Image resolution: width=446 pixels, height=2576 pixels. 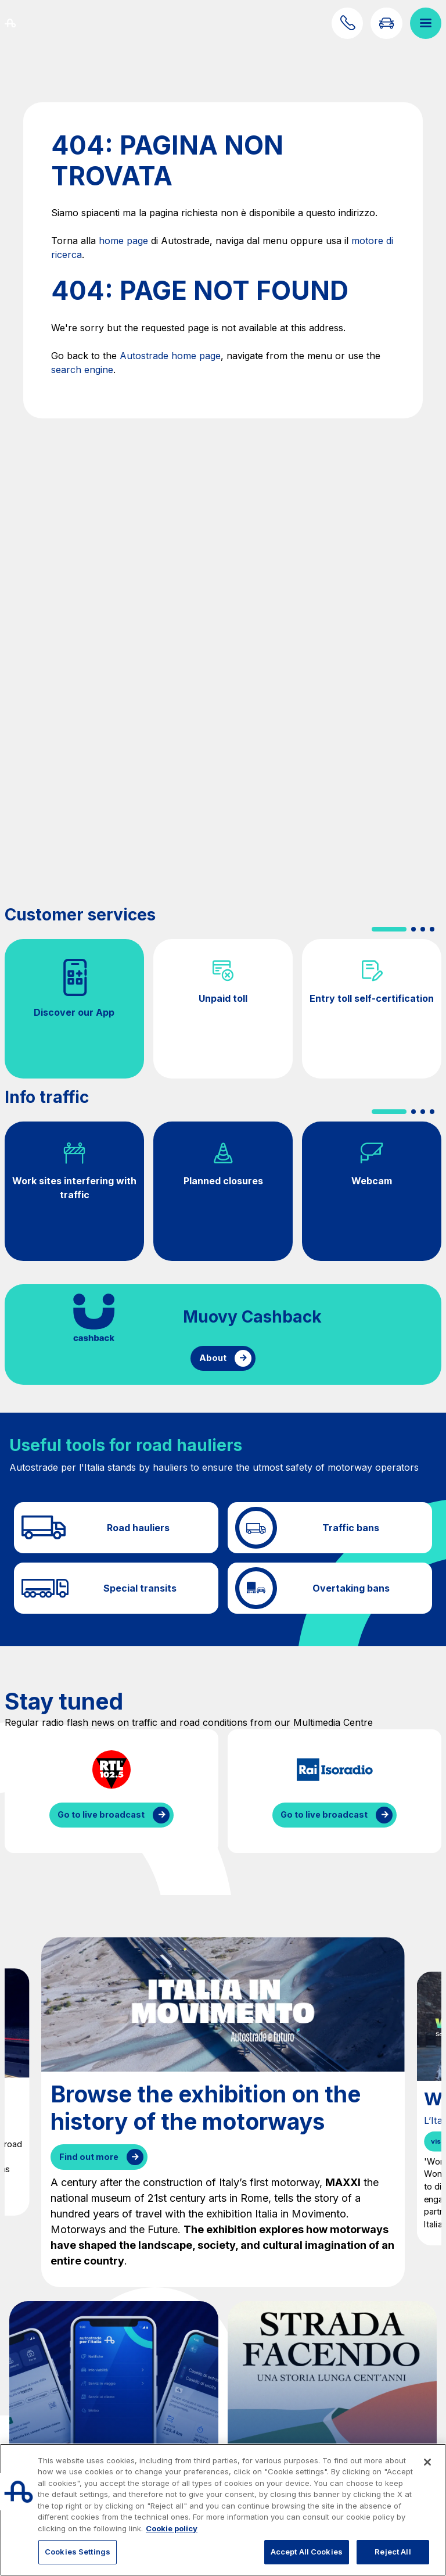 I want to click on Go to live broadcast [Listen to IsoRadio streaming], so click(x=324, y=1814).